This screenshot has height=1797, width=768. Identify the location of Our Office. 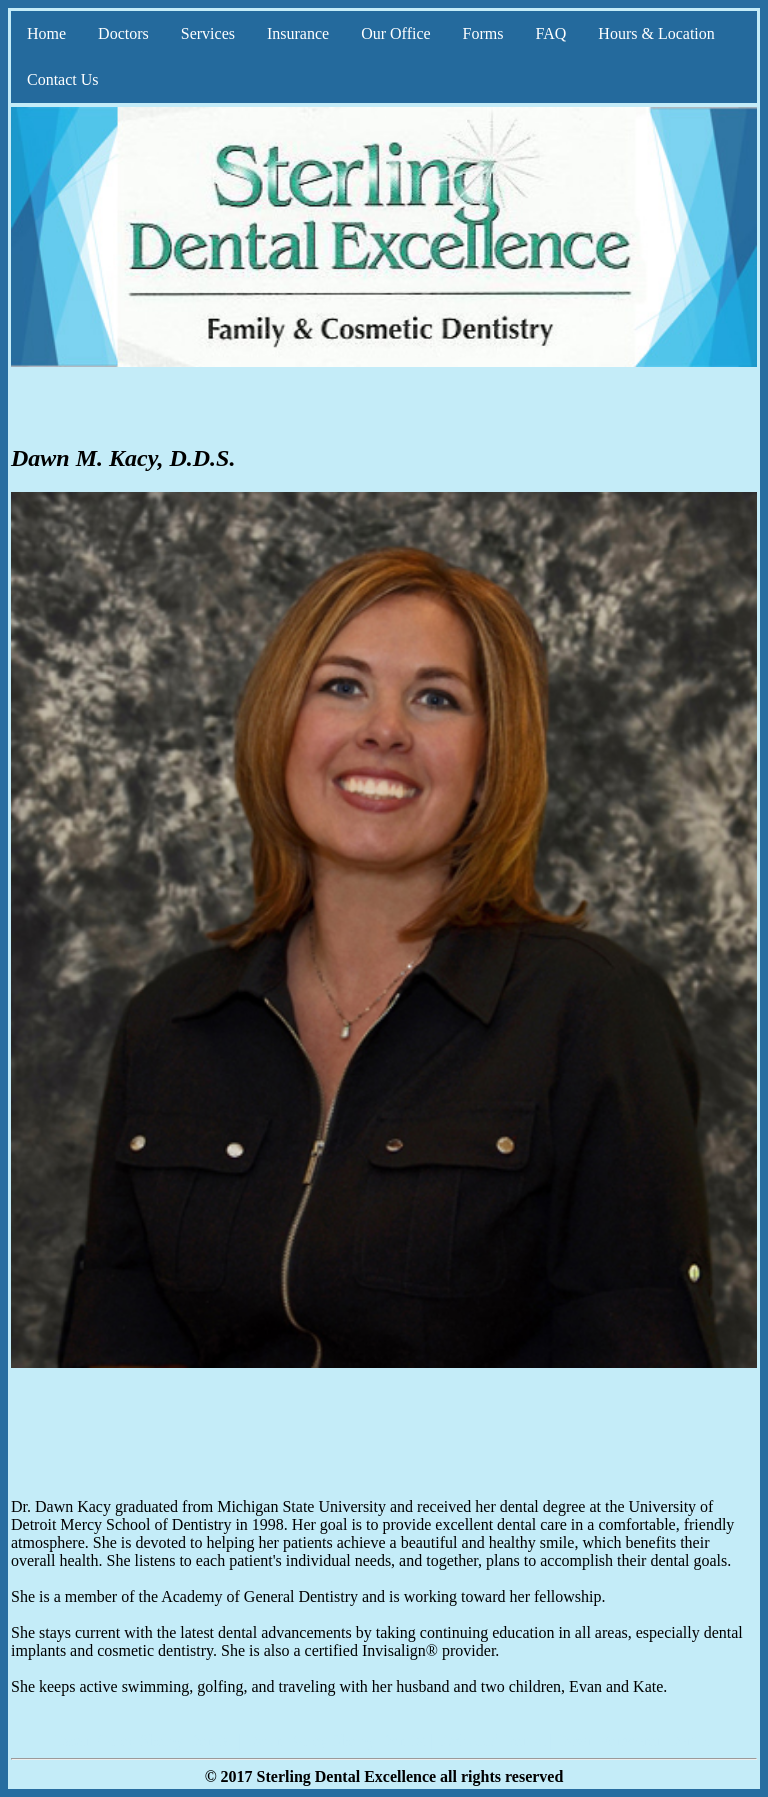
(395, 33).